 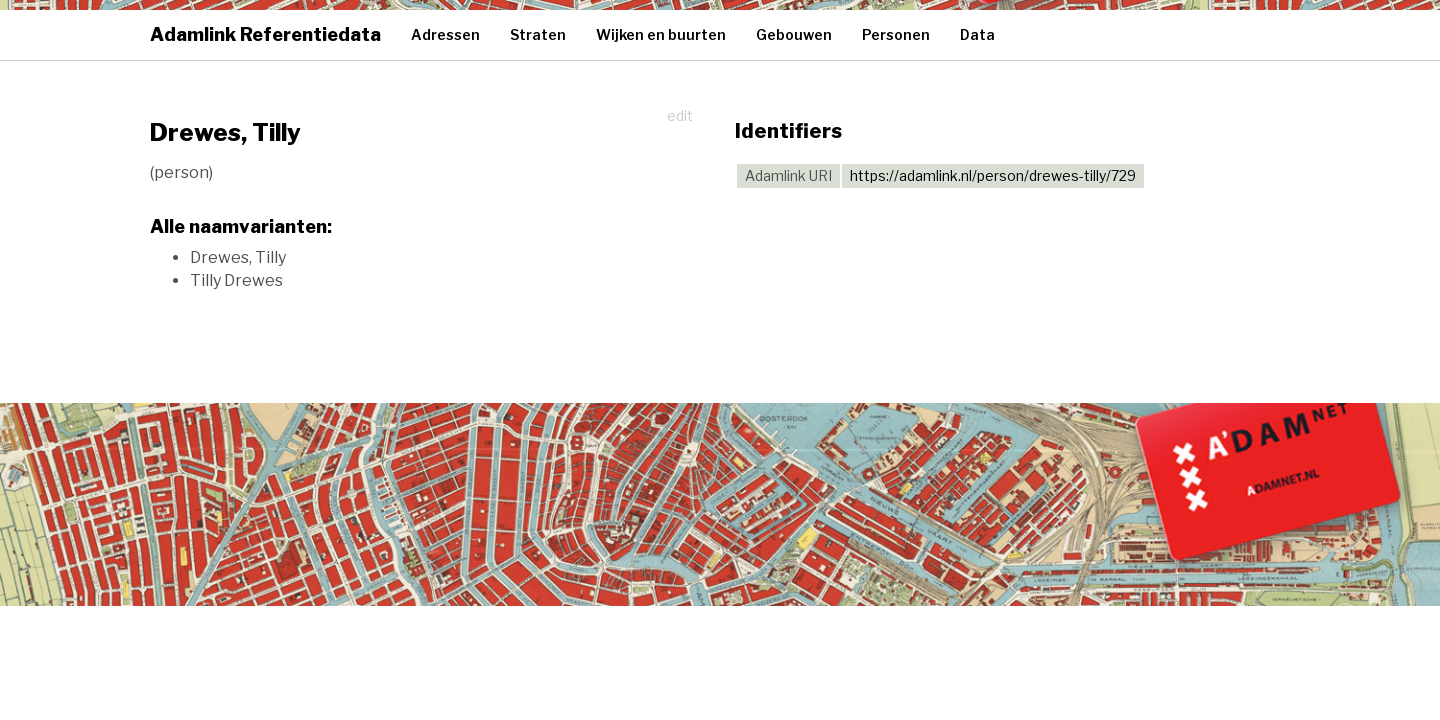 What do you see at coordinates (896, 34) in the screenshot?
I see `Personen` at bounding box center [896, 34].